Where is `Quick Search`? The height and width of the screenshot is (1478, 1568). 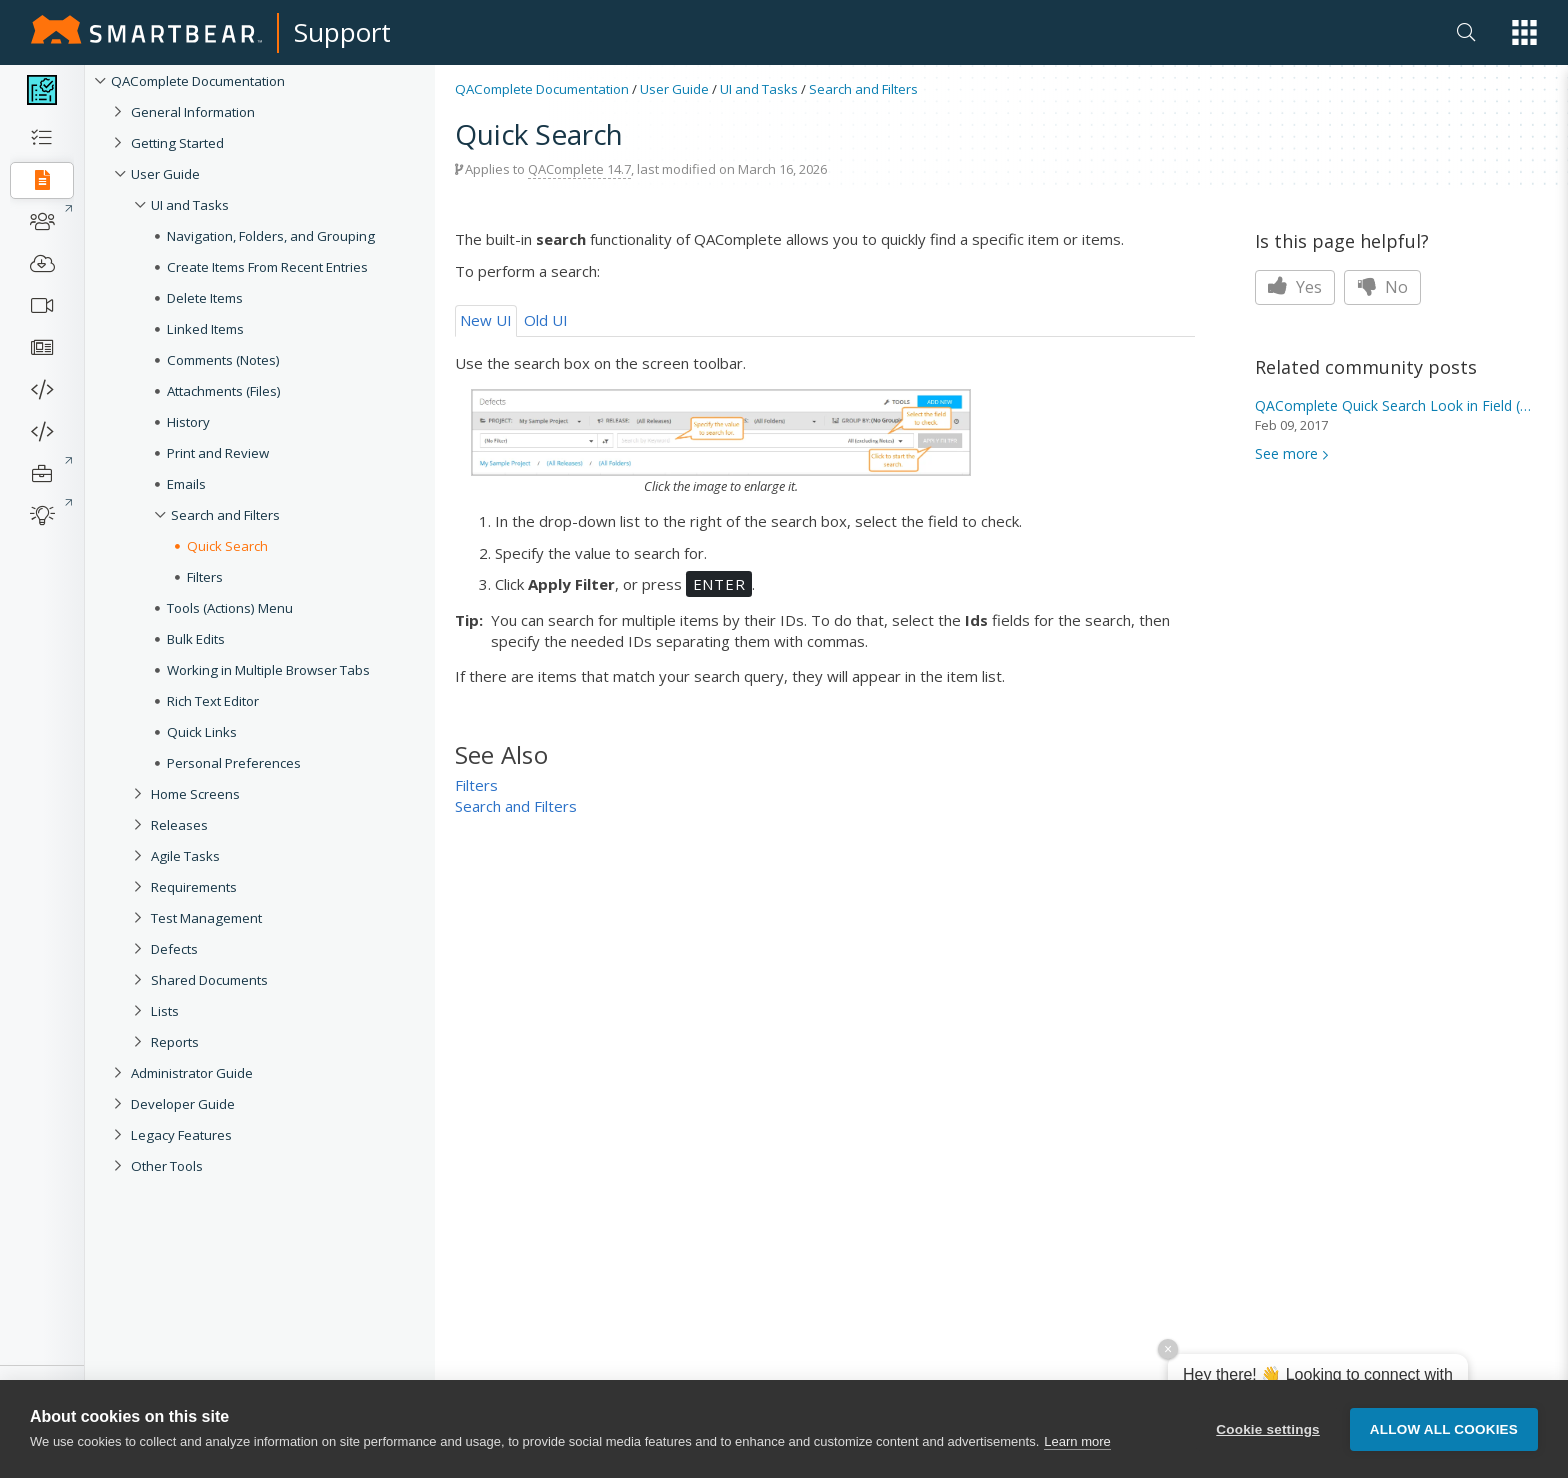
Quick Search is located at coordinates (227, 546).